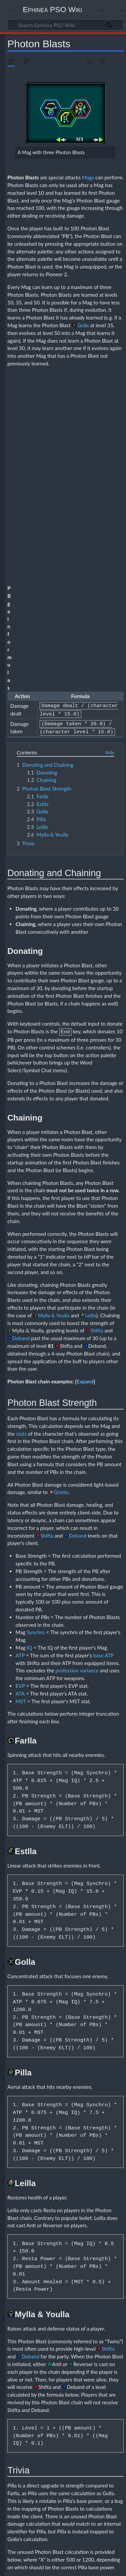 The image size is (126, 2576). Describe the element at coordinates (58, 2445) in the screenshot. I see `Sato` at that location.